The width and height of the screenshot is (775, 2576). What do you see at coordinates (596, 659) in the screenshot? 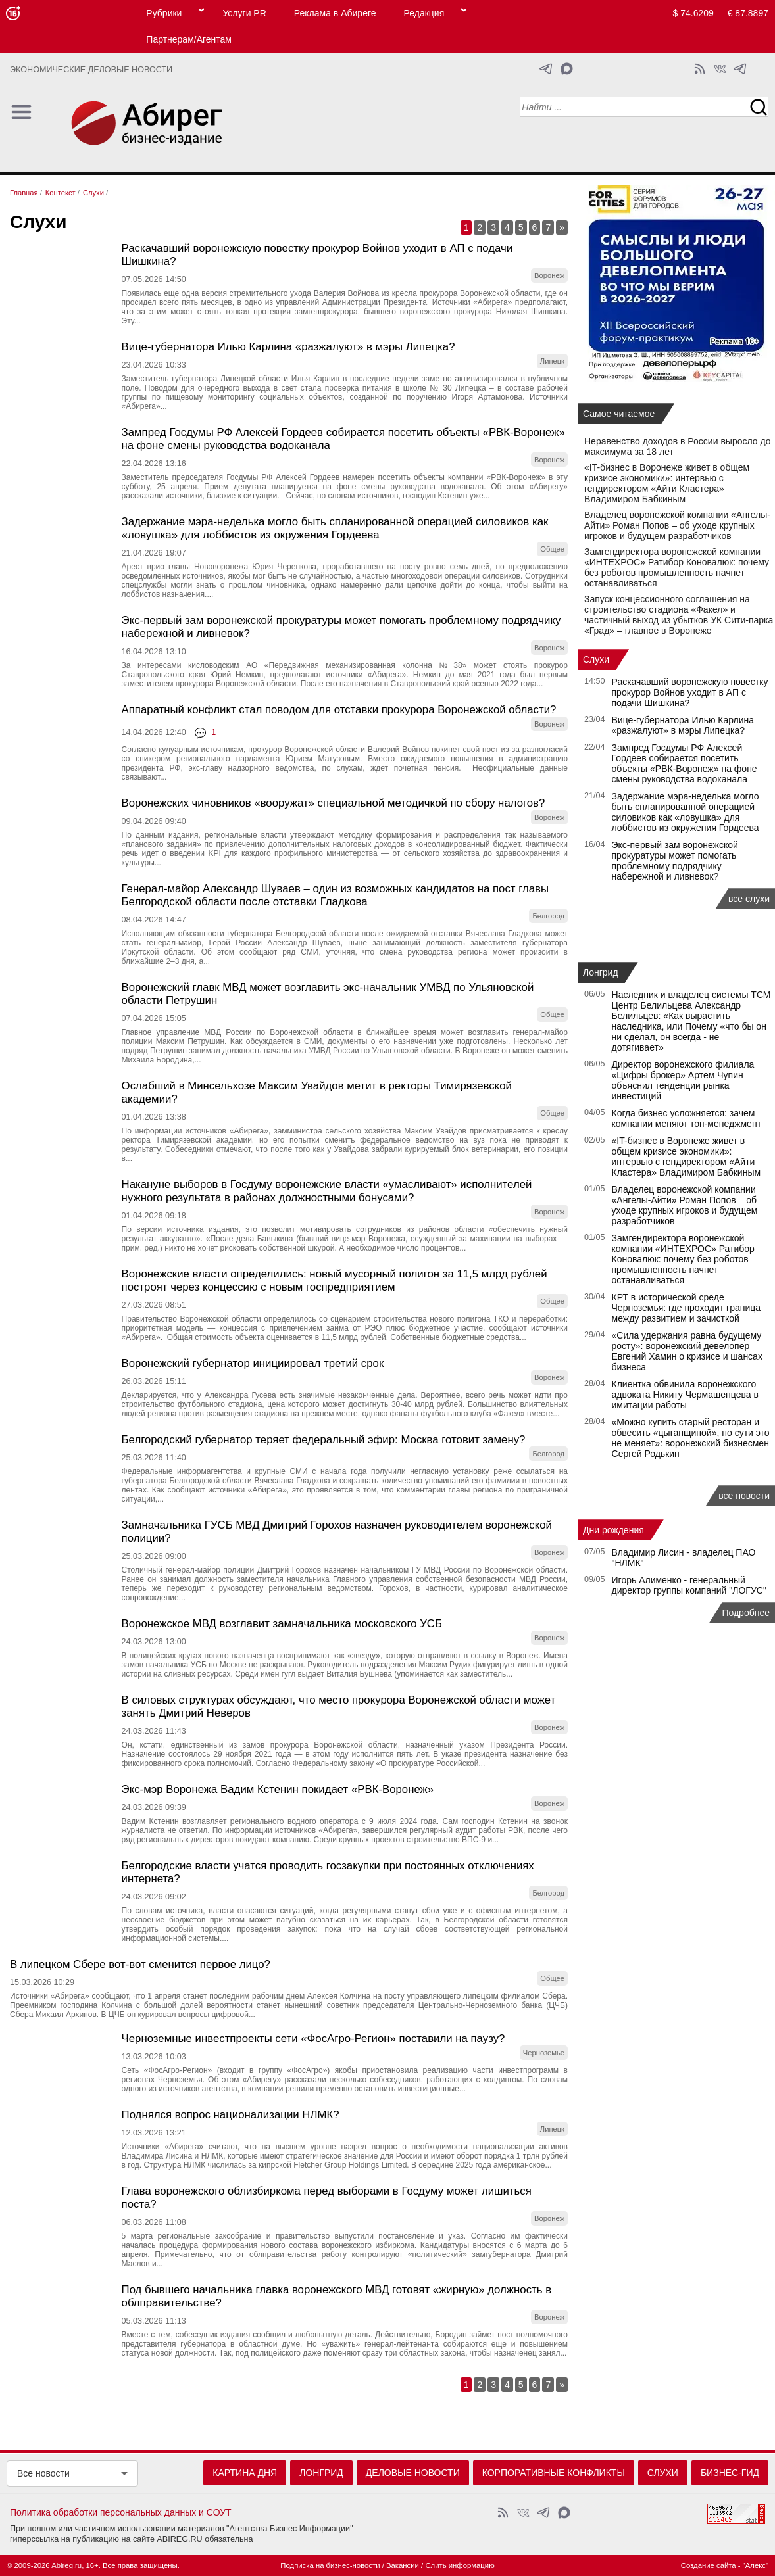
I see `Слухи` at bounding box center [596, 659].